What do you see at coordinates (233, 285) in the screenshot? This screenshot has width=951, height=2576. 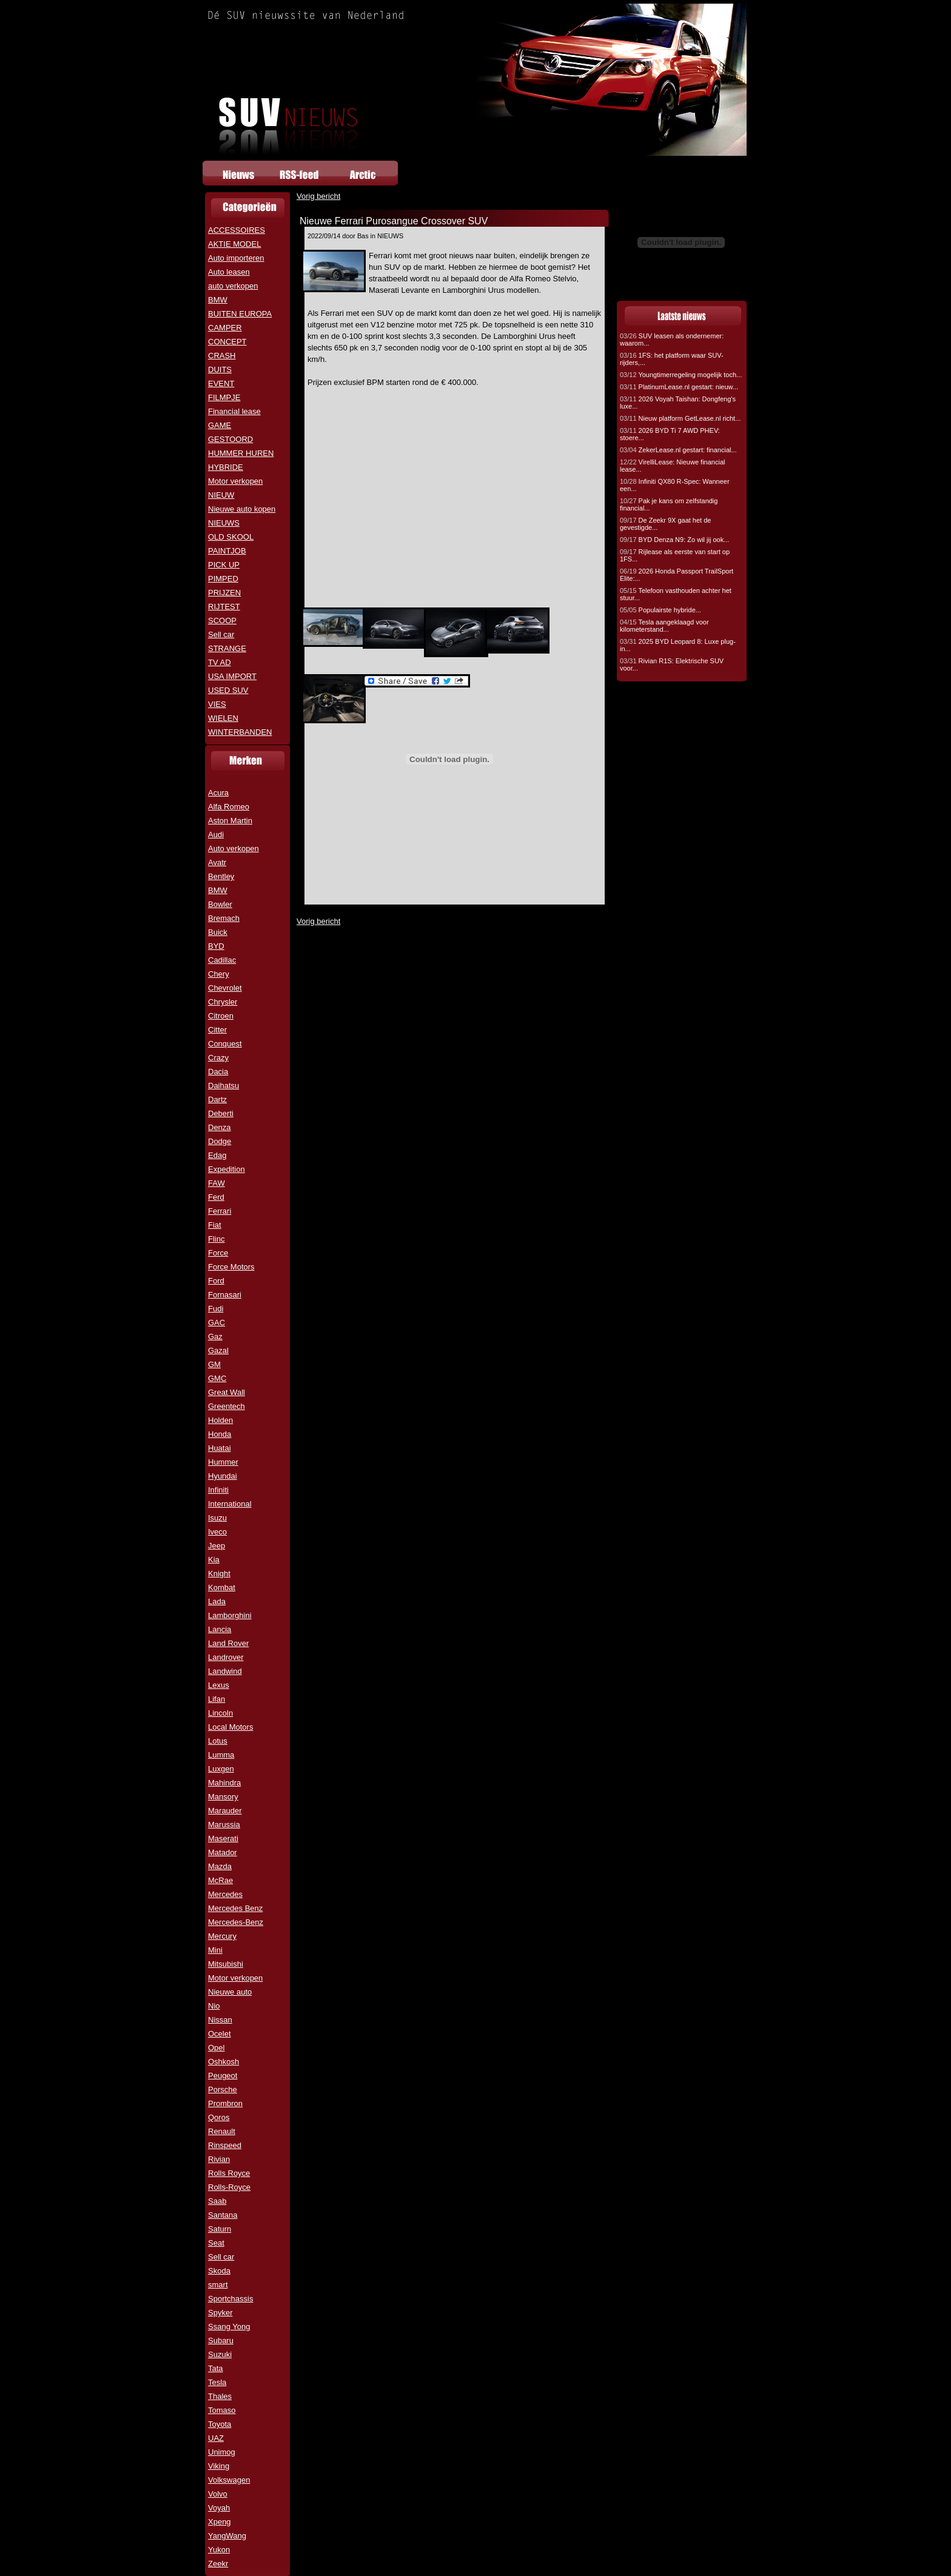 I see `auto verkopen` at bounding box center [233, 285].